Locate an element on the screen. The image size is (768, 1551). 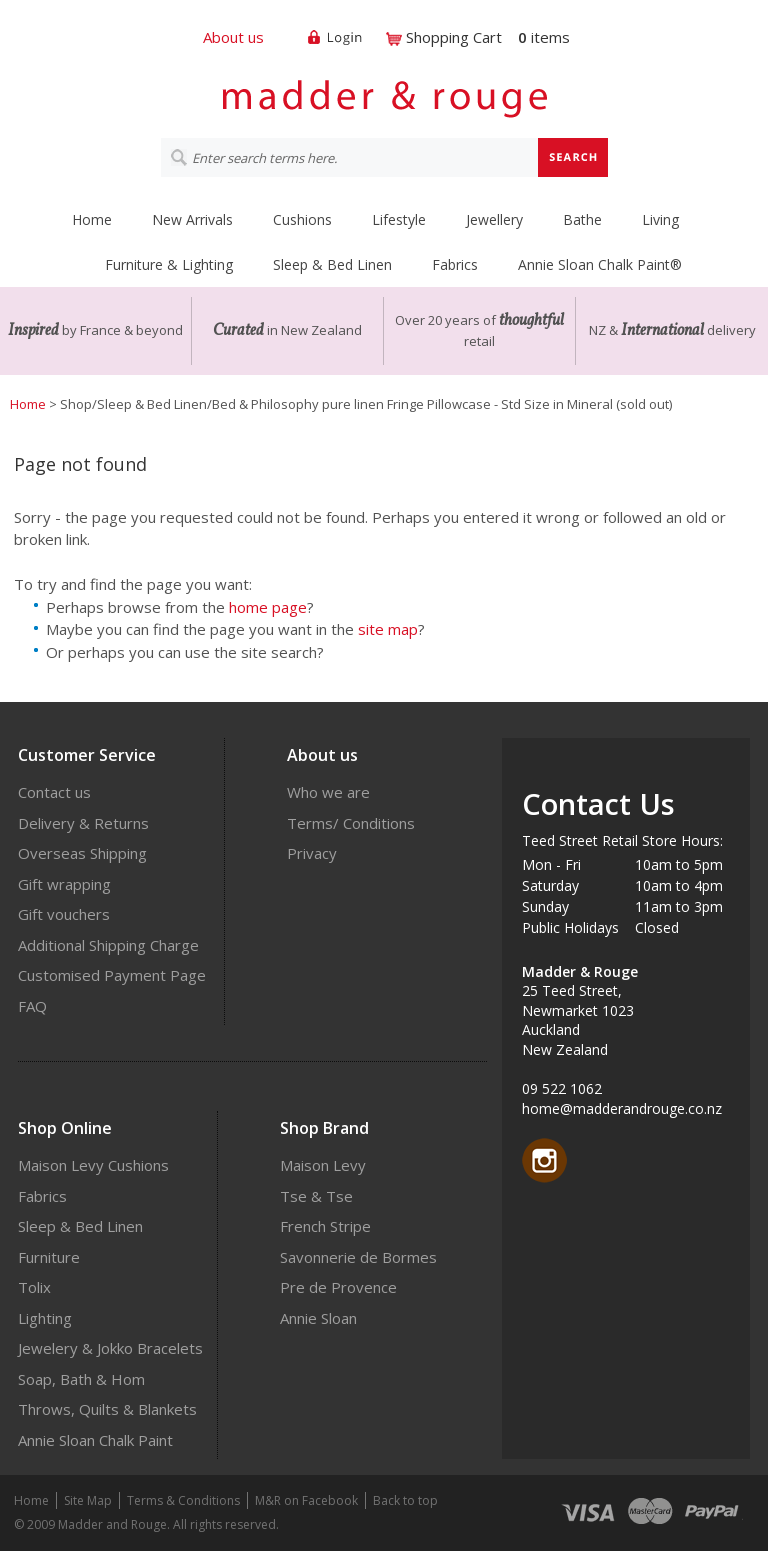
Overseas Shipping is located at coordinates (82, 853).